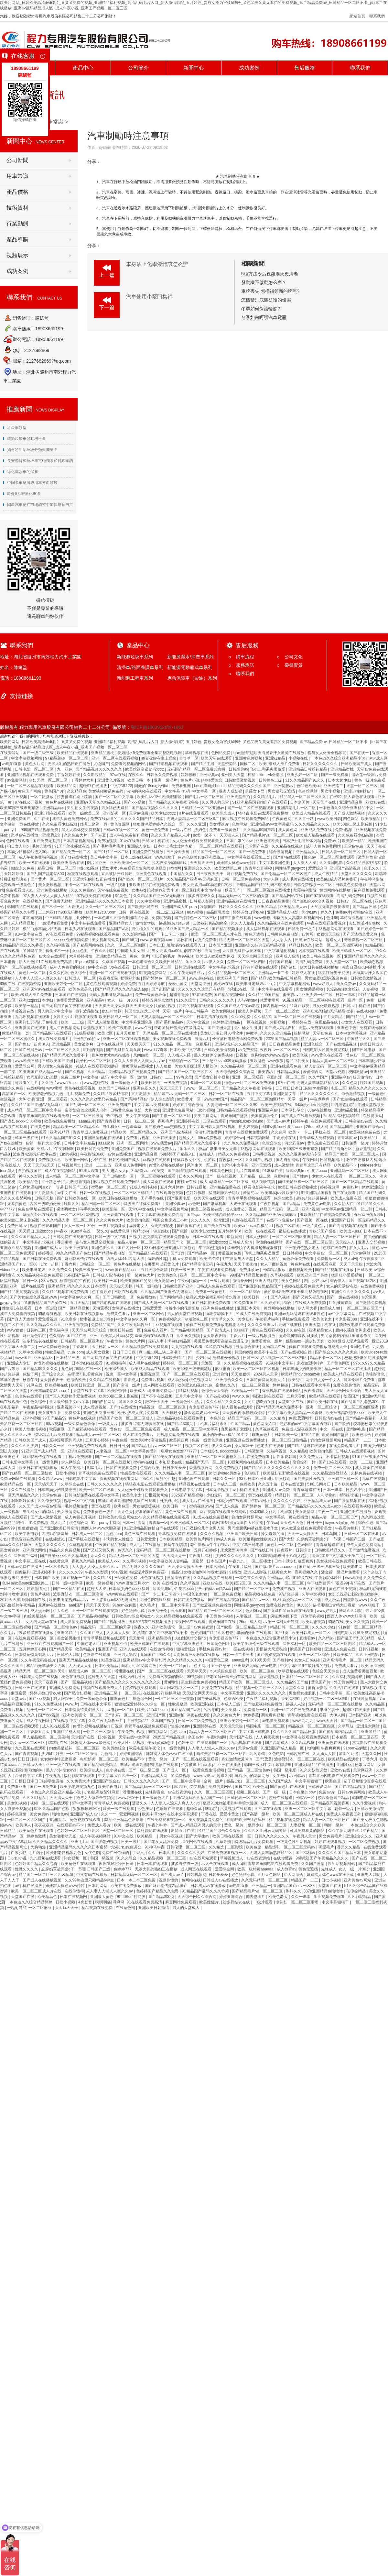 The image size is (388, 2576). I want to click on 秋霞午夜, so click(30, 1379).